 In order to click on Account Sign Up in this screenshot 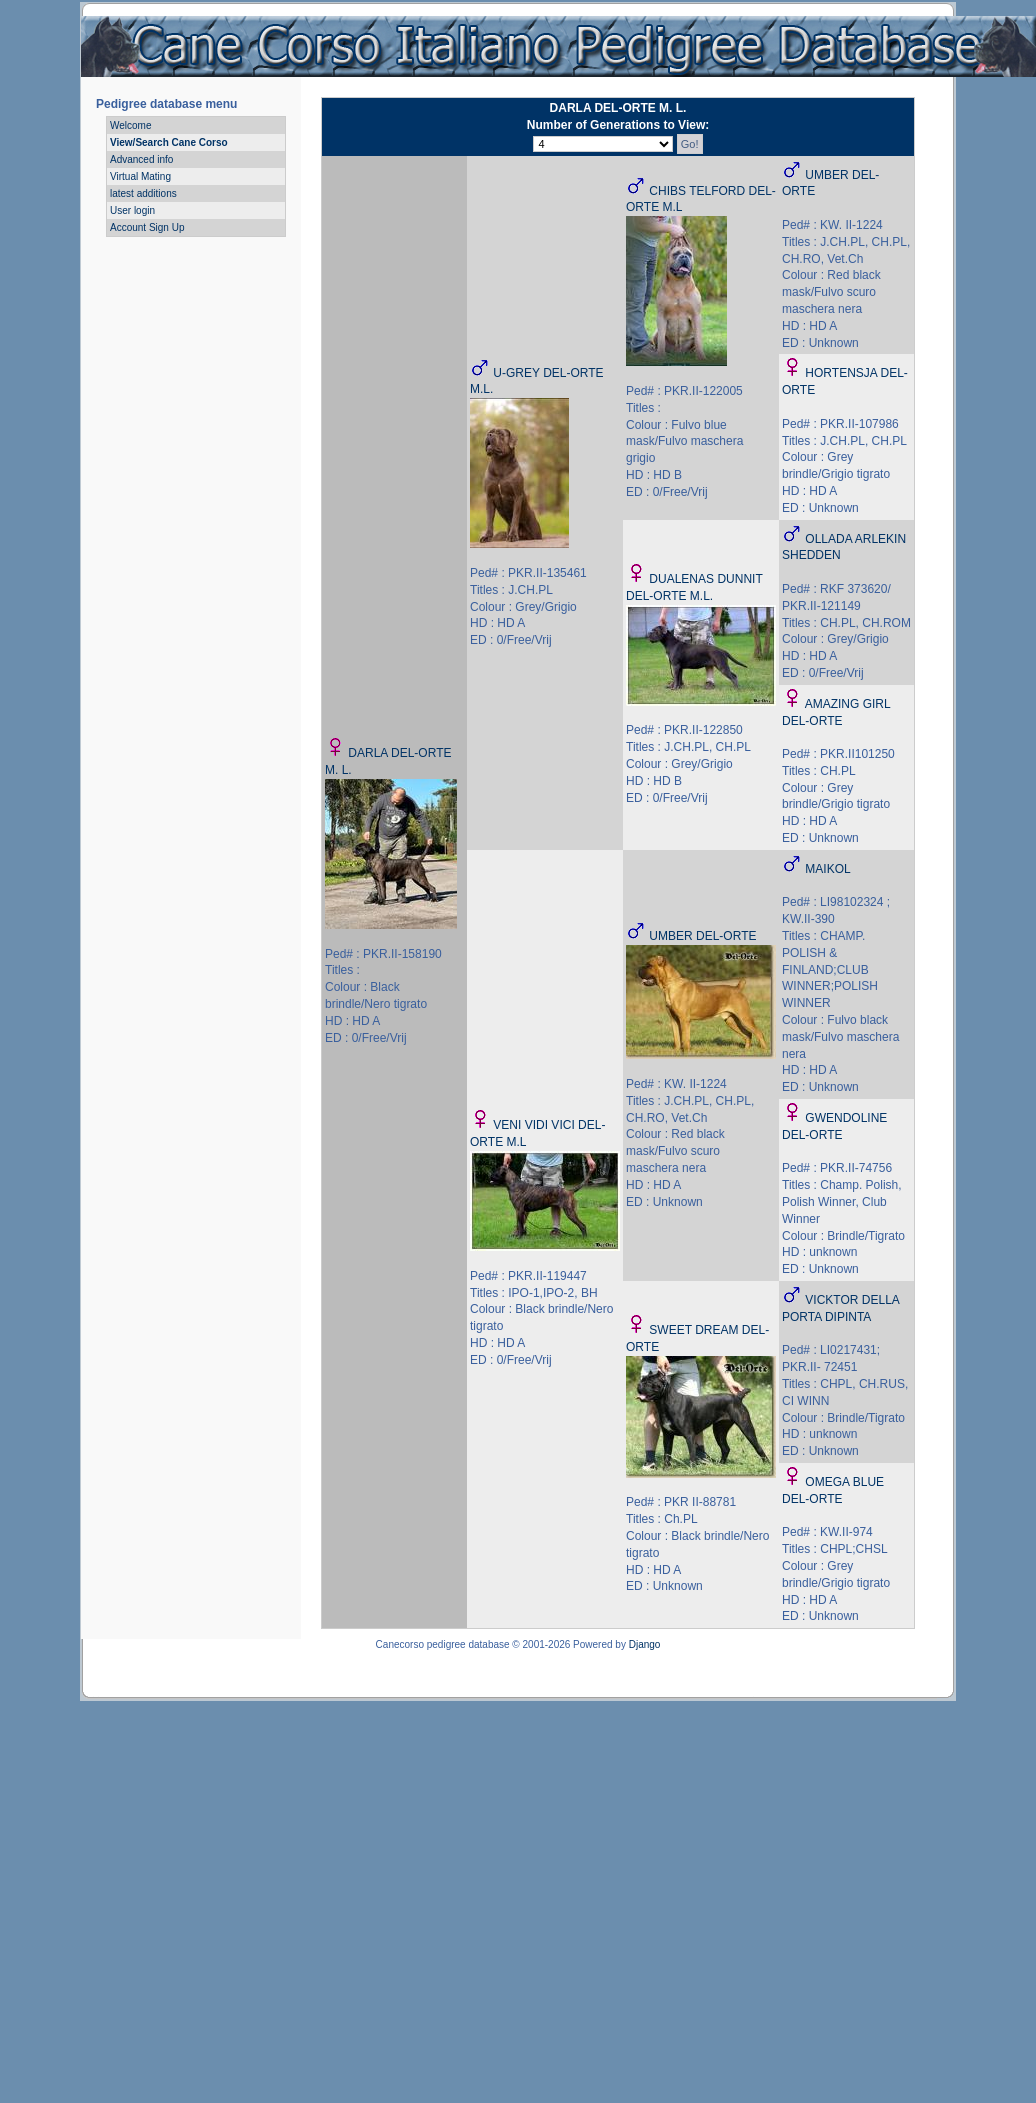, I will do `click(147, 227)`.